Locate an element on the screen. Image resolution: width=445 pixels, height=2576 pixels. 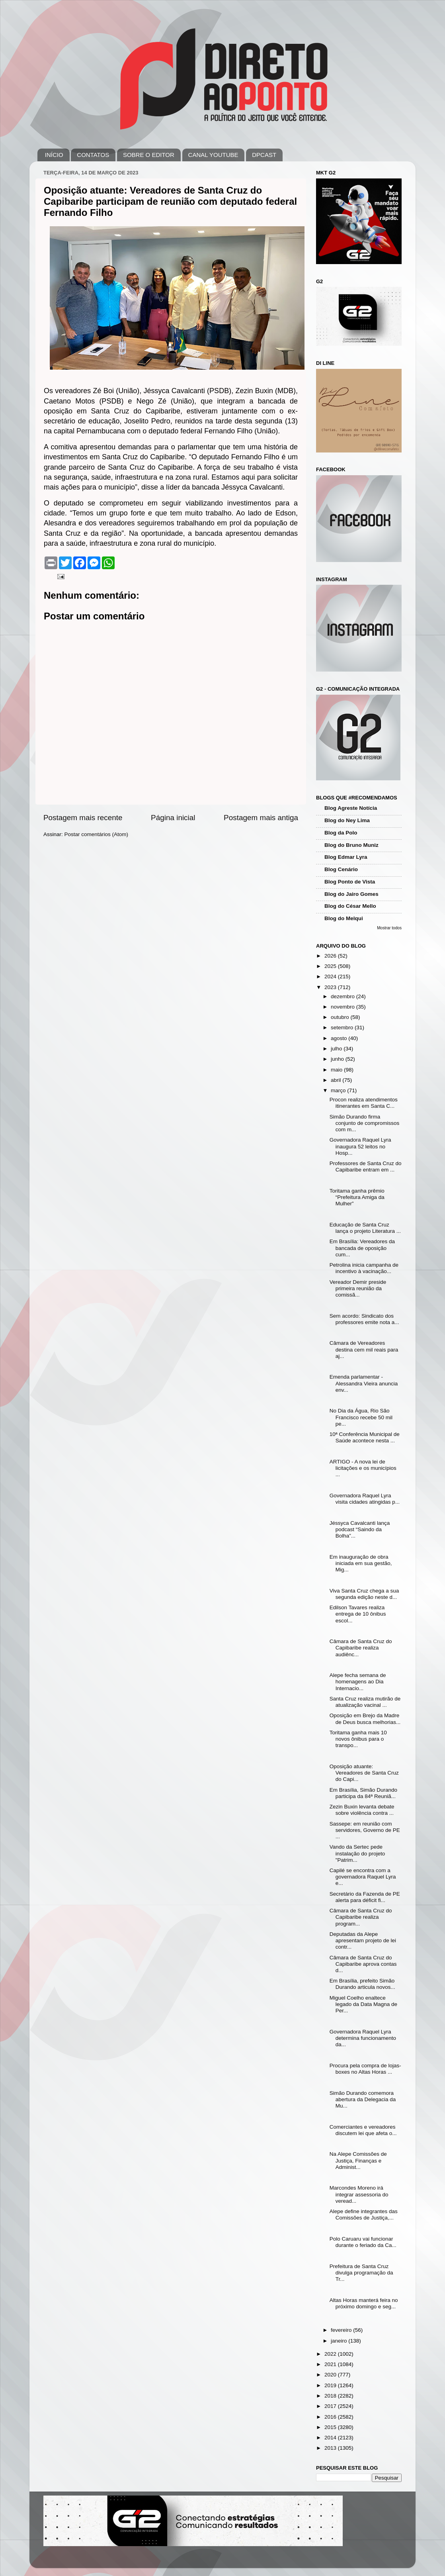
DPCAST is located at coordinates (264, 154).